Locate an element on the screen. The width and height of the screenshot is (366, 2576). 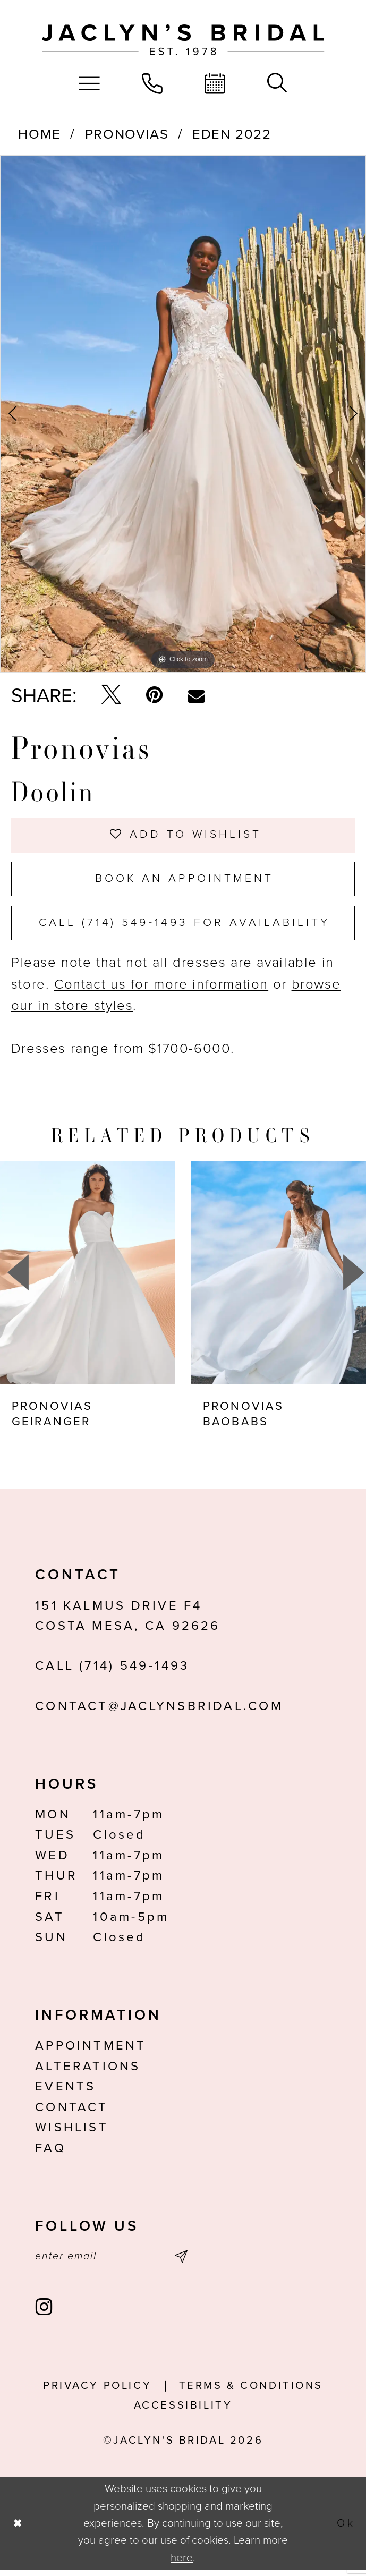
[Submit Subscribe] is located at coordinates (178, 2261).